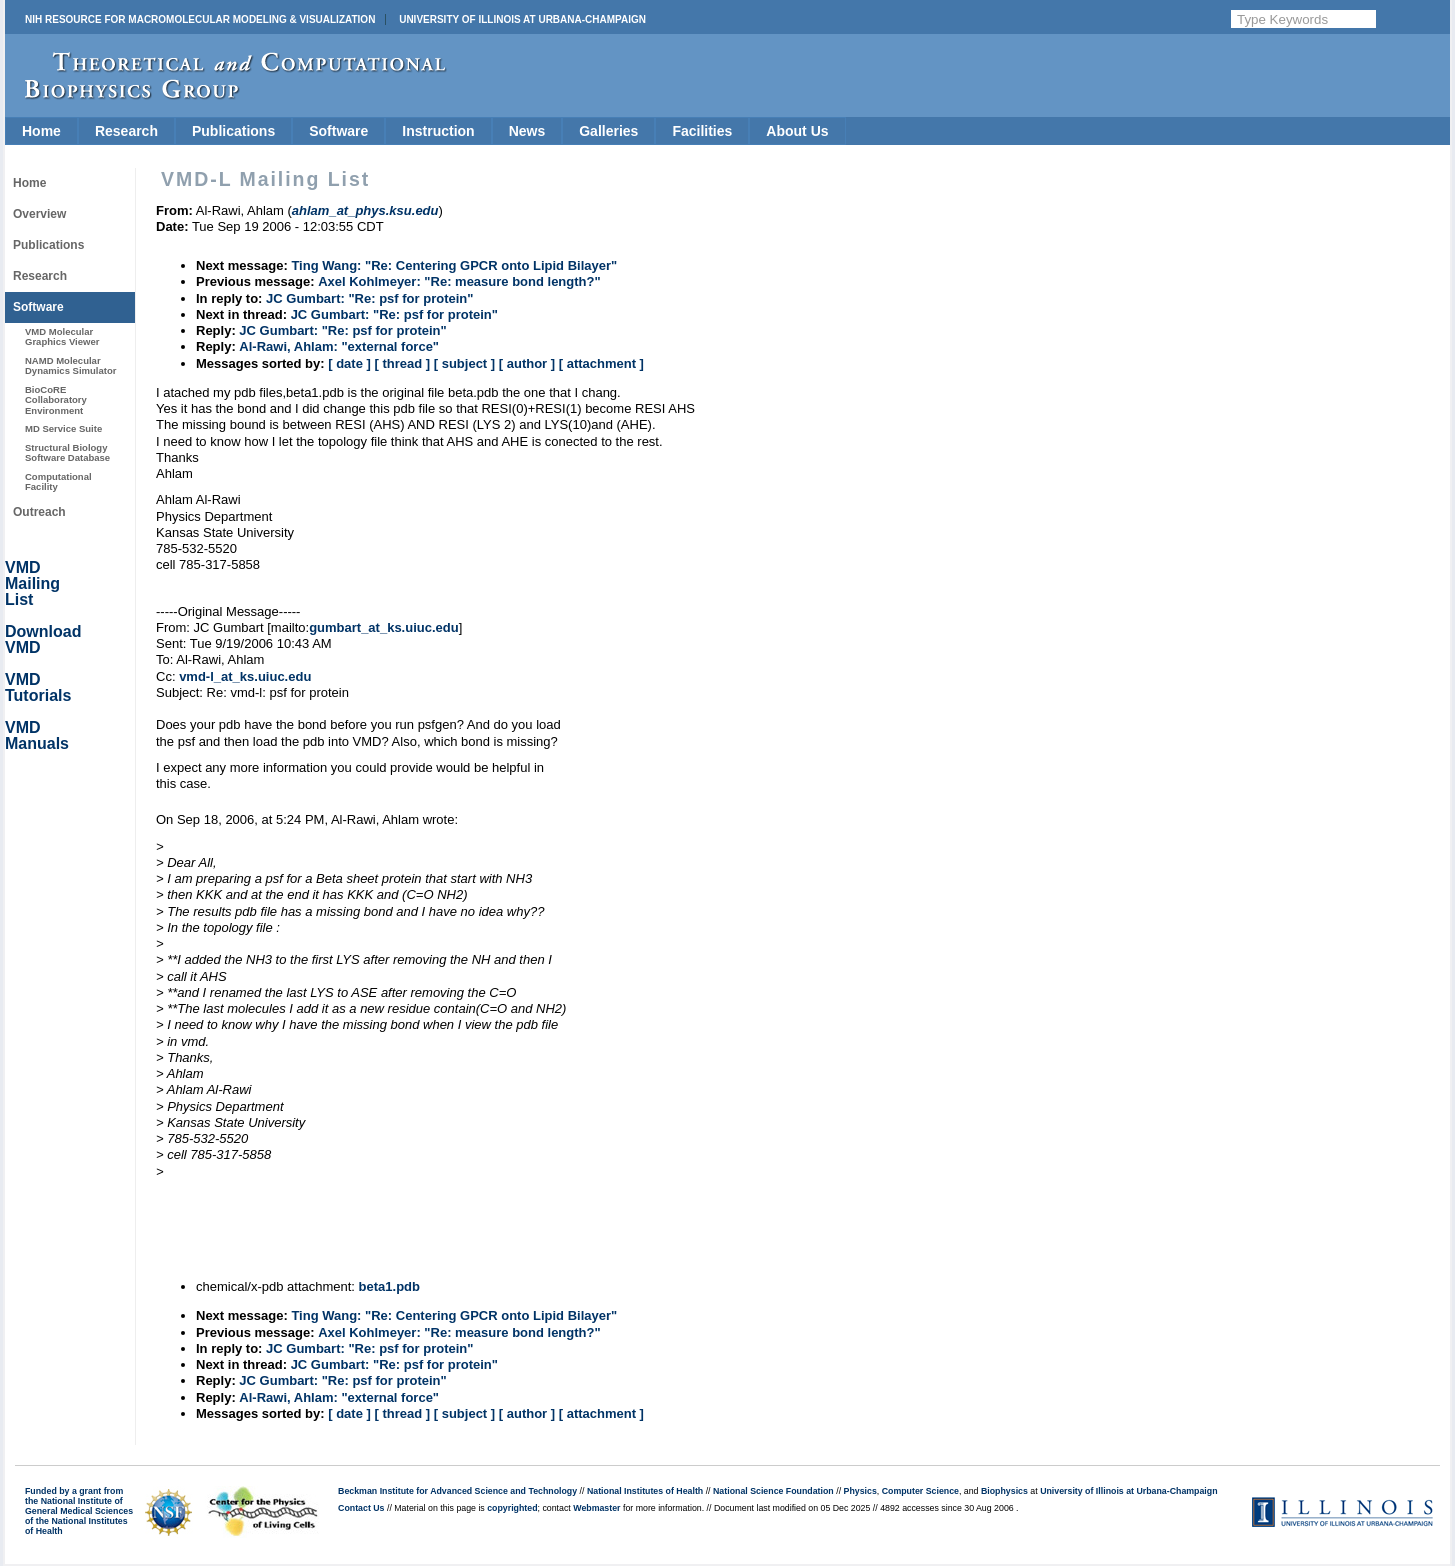 The image size is (1455, 1566). What do you see at coordinates (58, 481) in the screenshot?
I see `Computational Facility` at bounding box center [58, 481].